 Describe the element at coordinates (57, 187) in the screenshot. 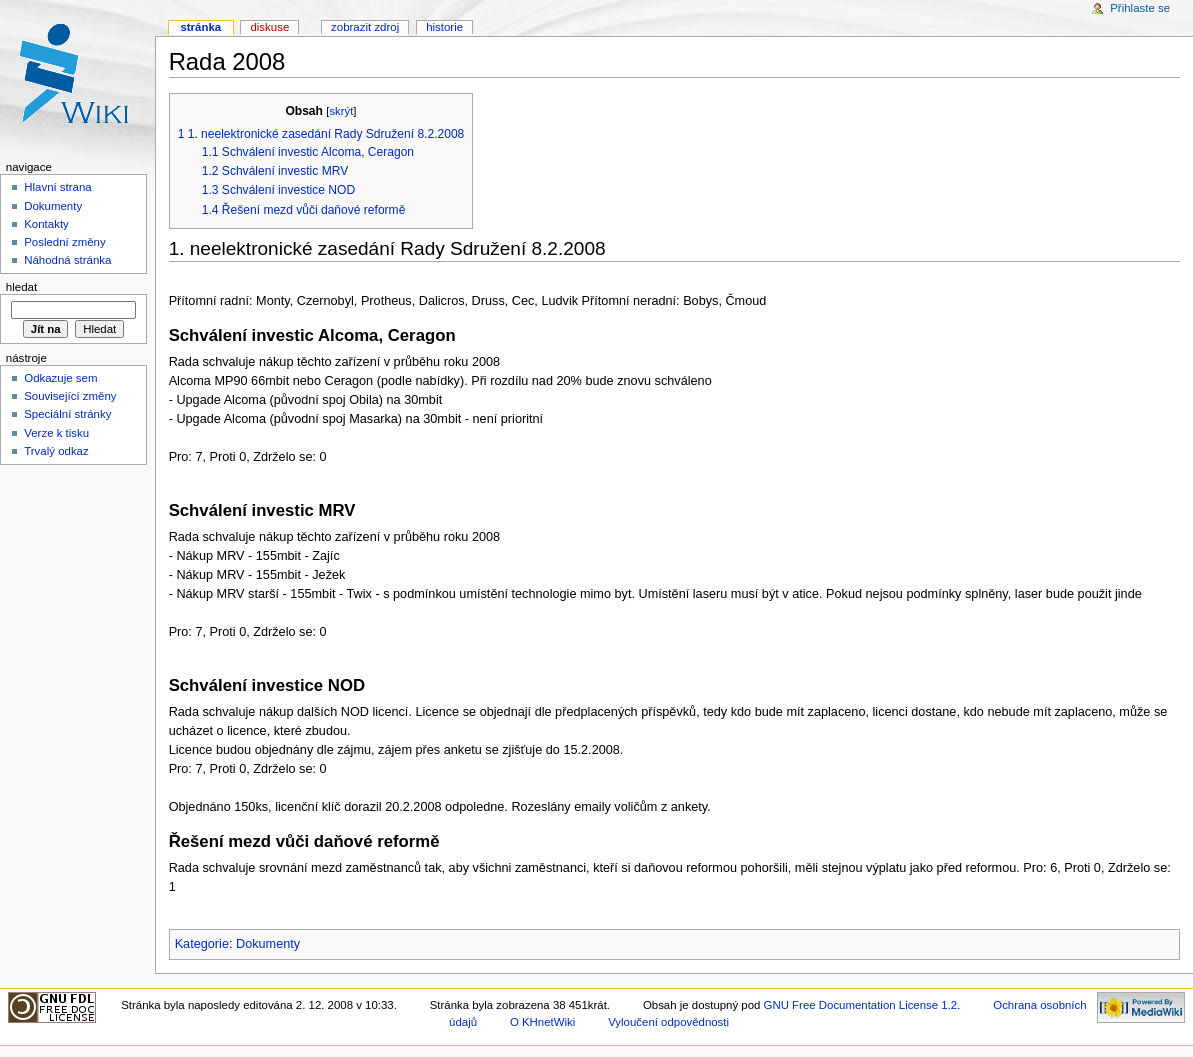

I see `Hlavní strana` at that location.